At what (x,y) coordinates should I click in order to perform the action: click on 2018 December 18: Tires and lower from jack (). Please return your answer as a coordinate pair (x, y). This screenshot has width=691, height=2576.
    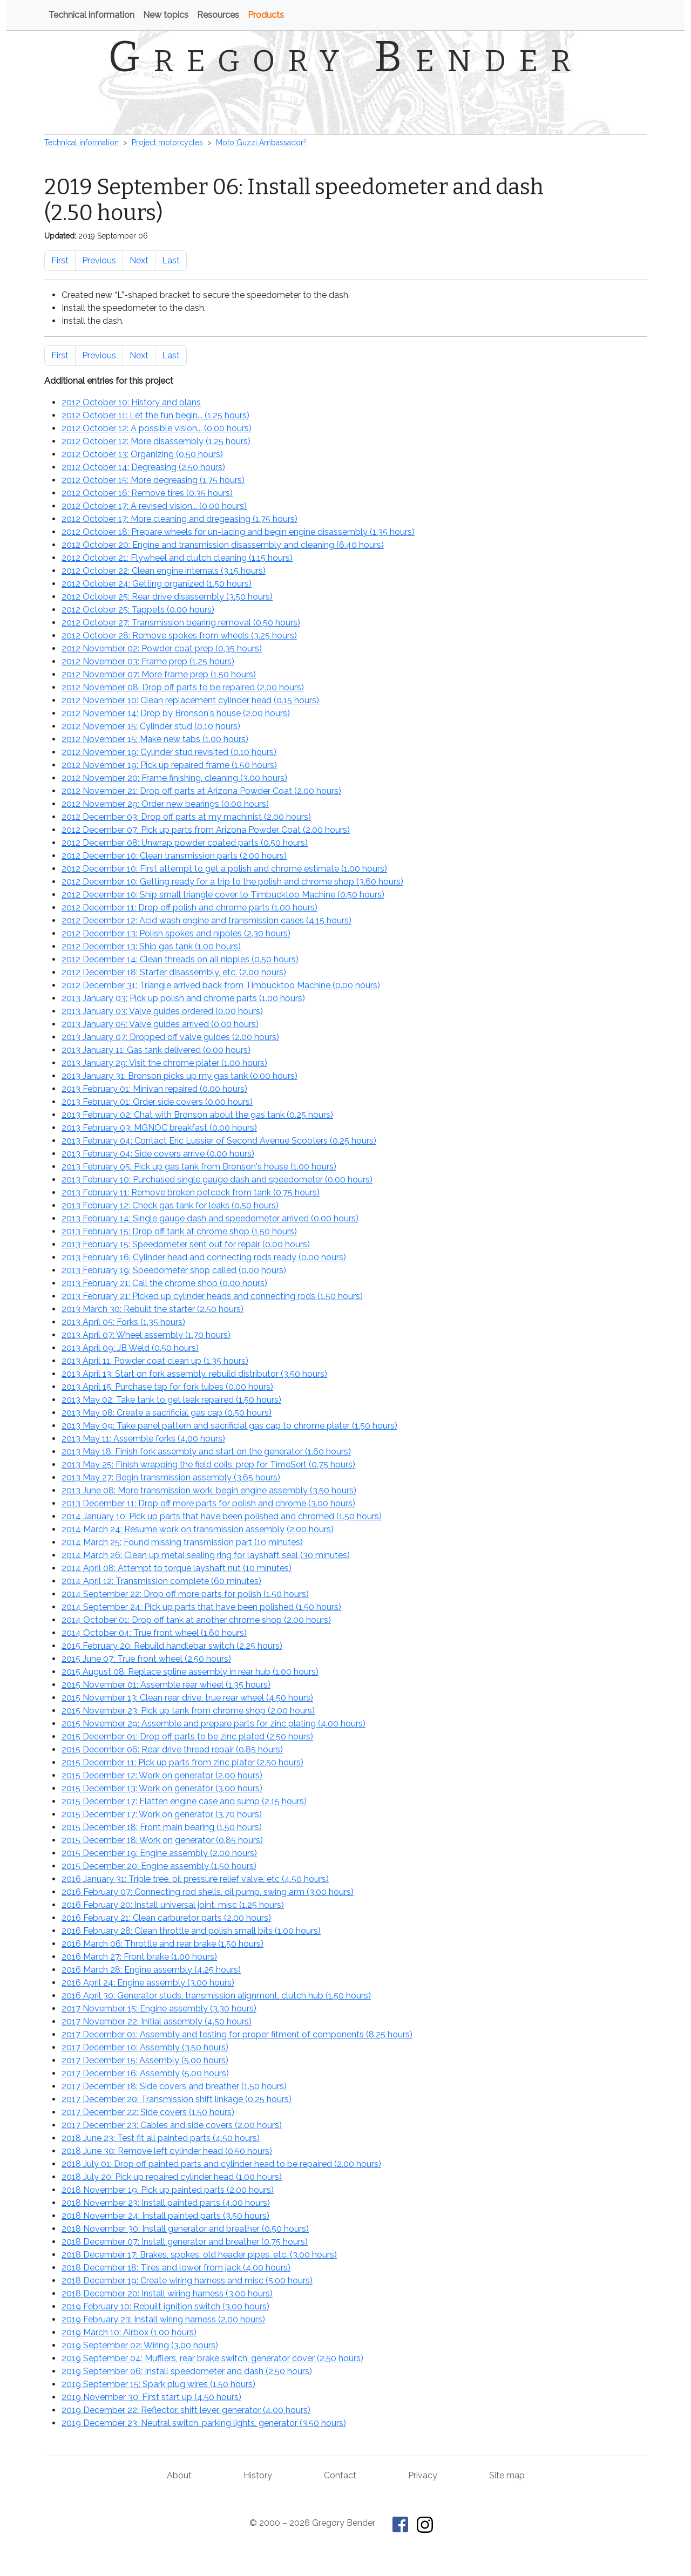
    Looking at the image, I should click on (176, 2267).